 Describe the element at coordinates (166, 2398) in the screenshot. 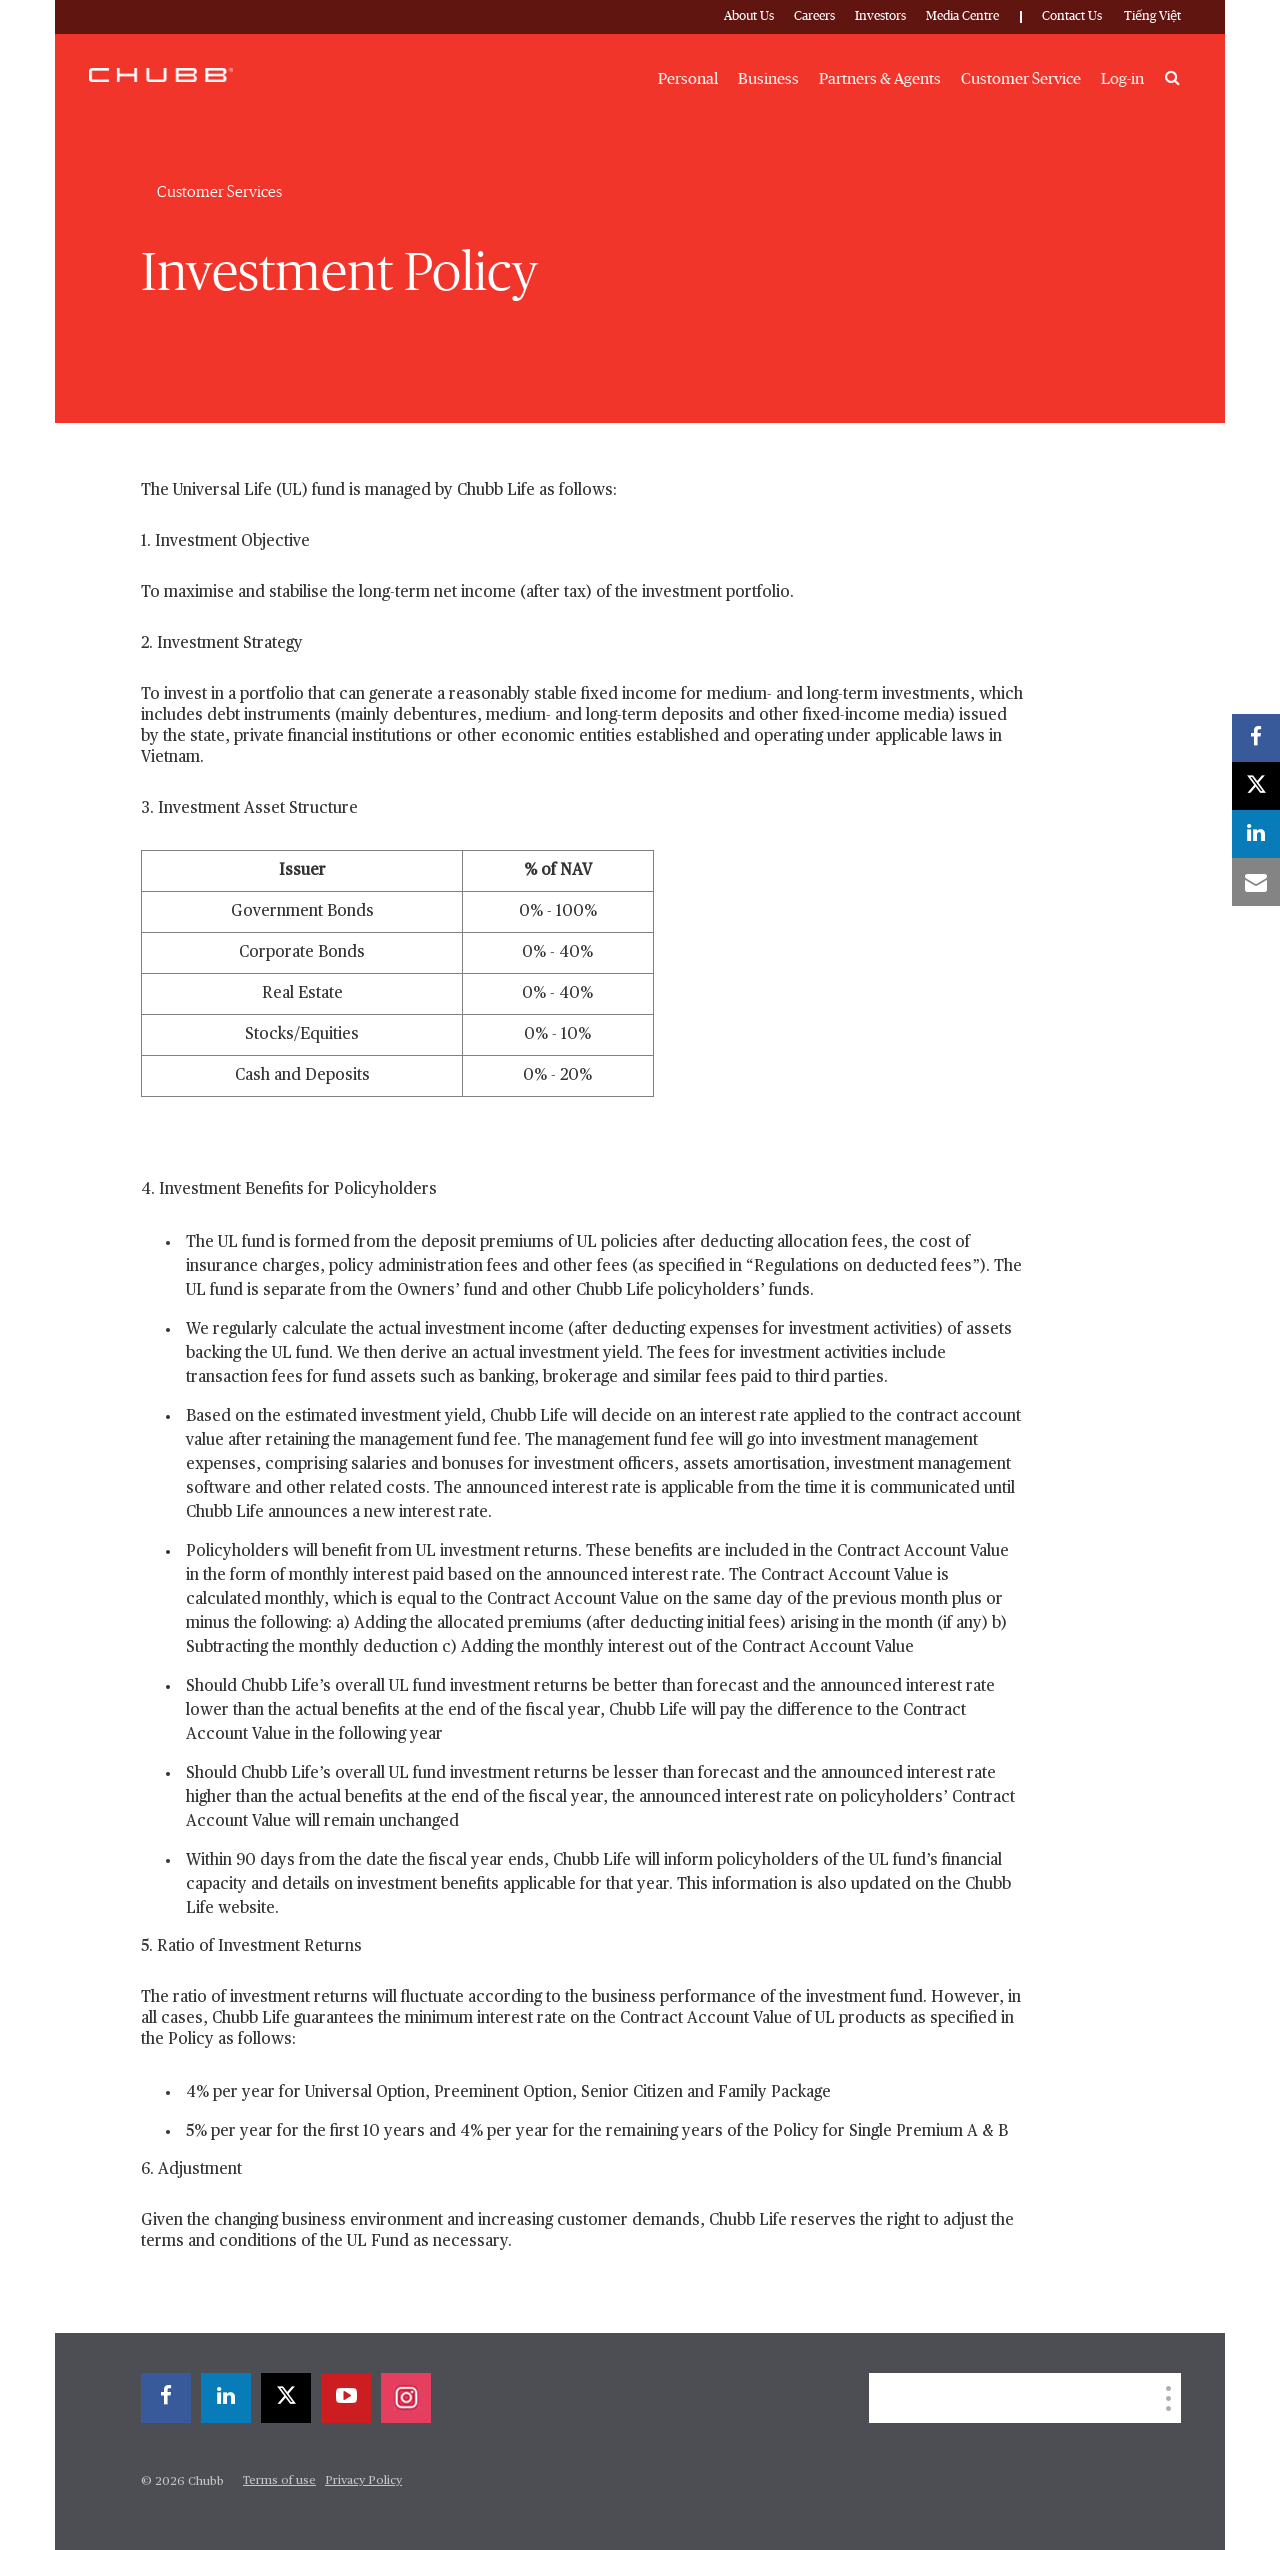

I see `[facebook]` at that location.